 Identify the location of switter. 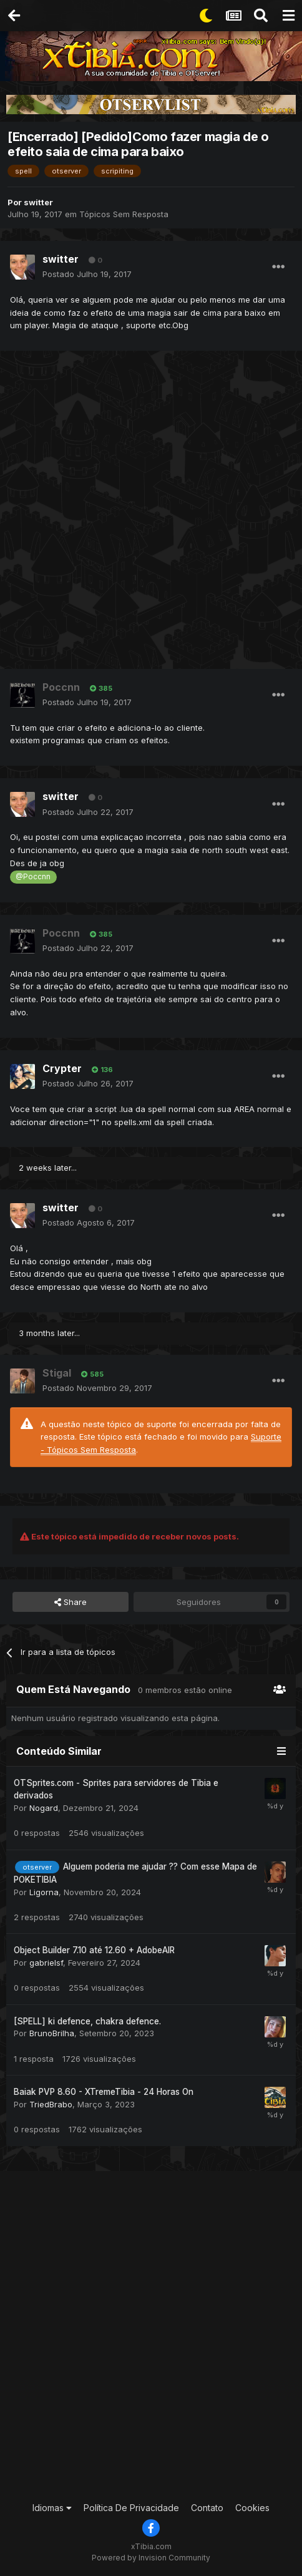
(38, 202).